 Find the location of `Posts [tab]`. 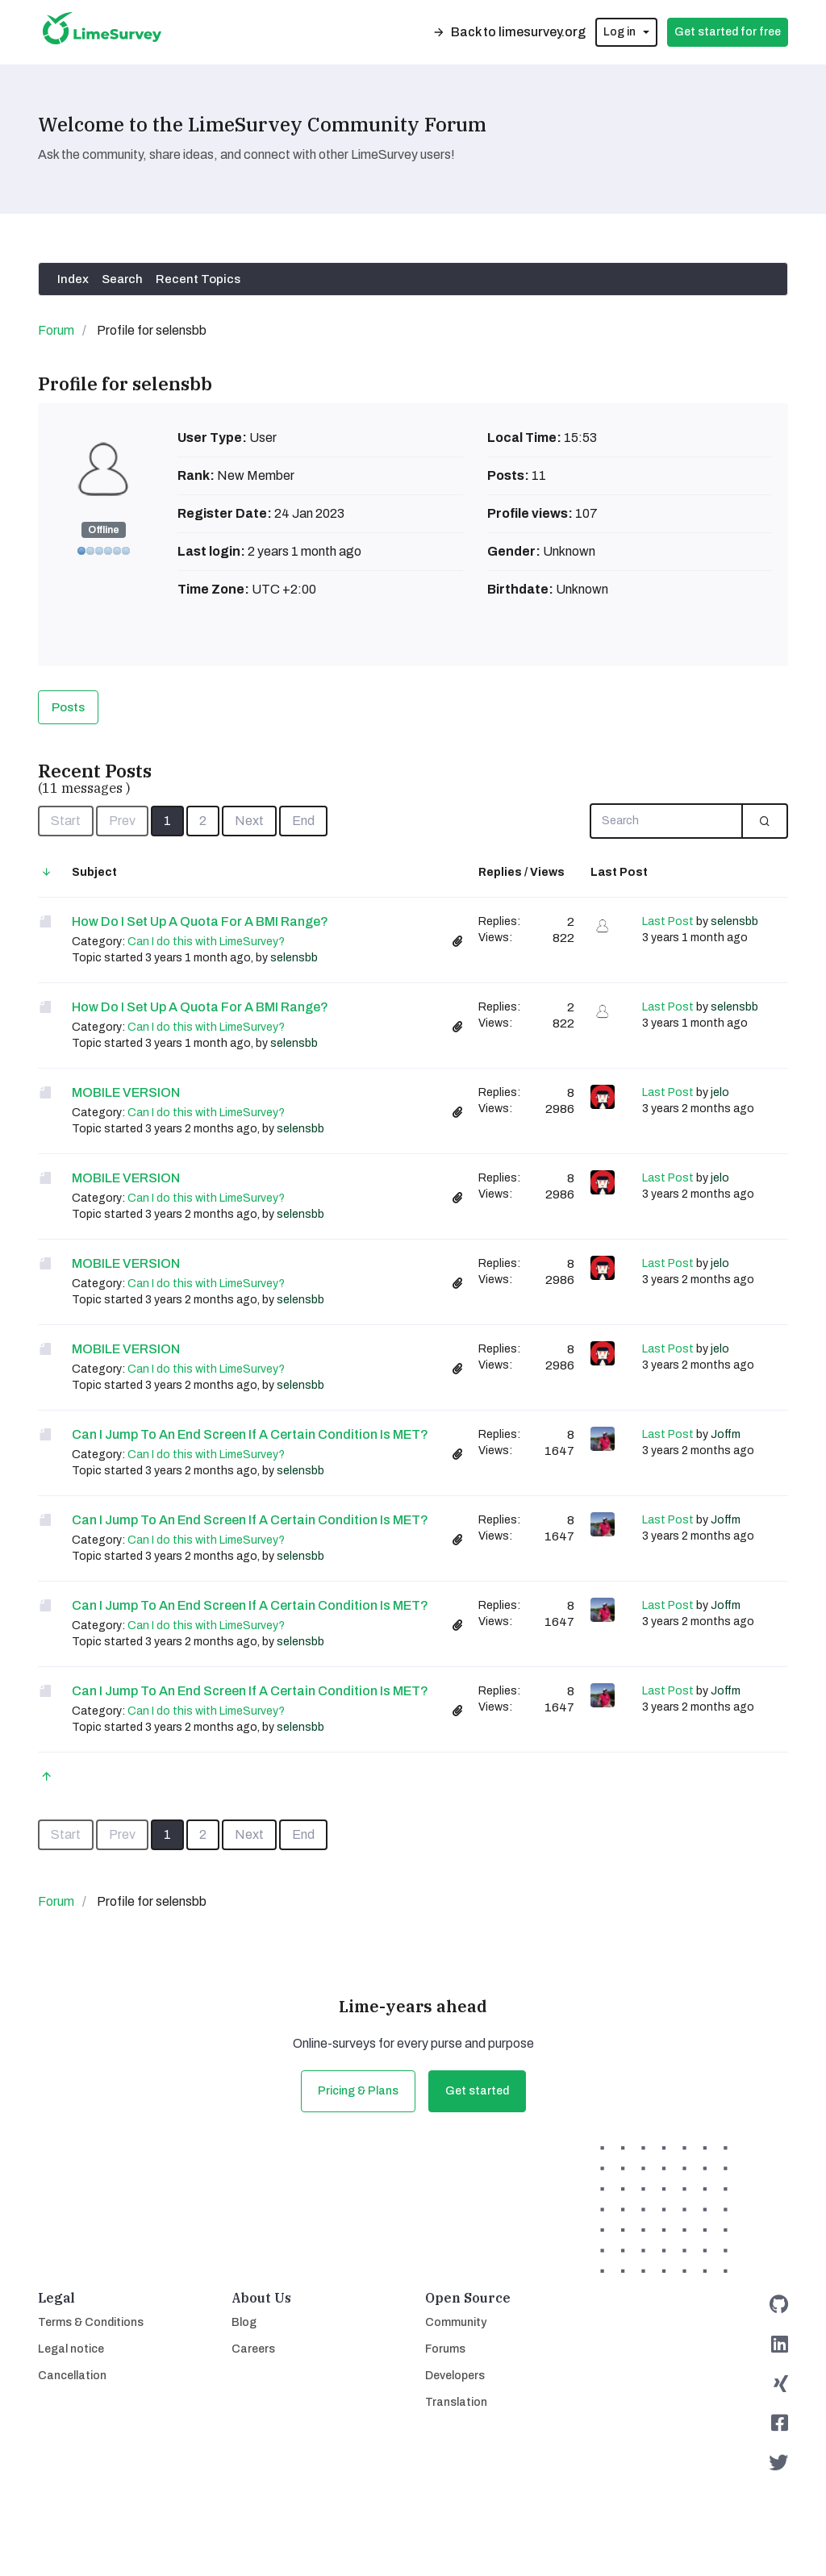

Posts [tab] is located at coordinates (68, 707).